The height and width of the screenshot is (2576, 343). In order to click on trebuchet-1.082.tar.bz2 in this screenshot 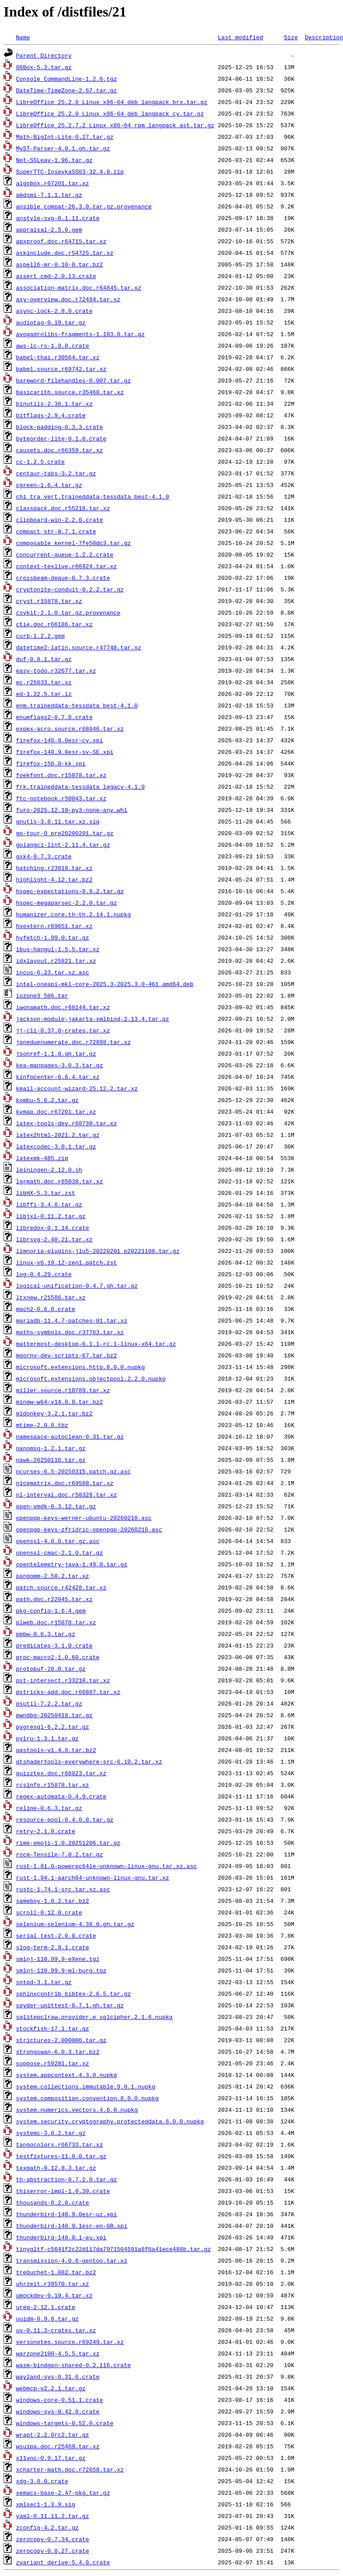, I will do `click(56, 2272)`.